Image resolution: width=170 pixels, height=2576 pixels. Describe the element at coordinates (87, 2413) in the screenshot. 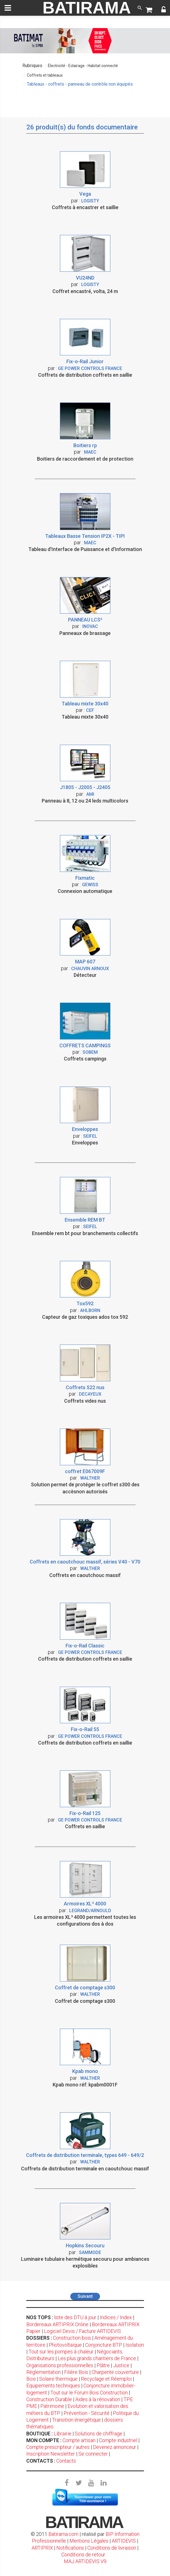

I see `Prévention - Sécurité` at that location.